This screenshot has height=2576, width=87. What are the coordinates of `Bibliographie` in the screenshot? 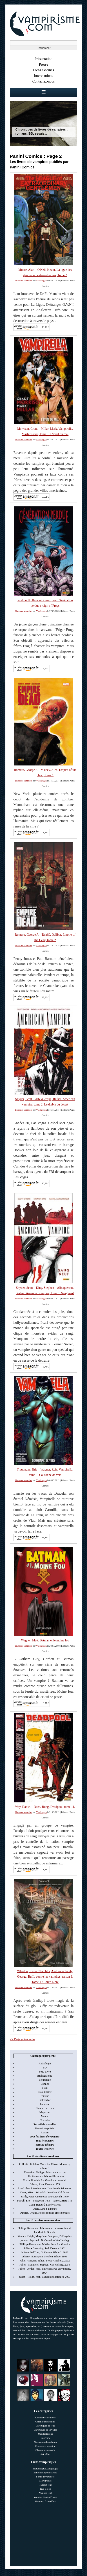 It's located at (44, 2075).